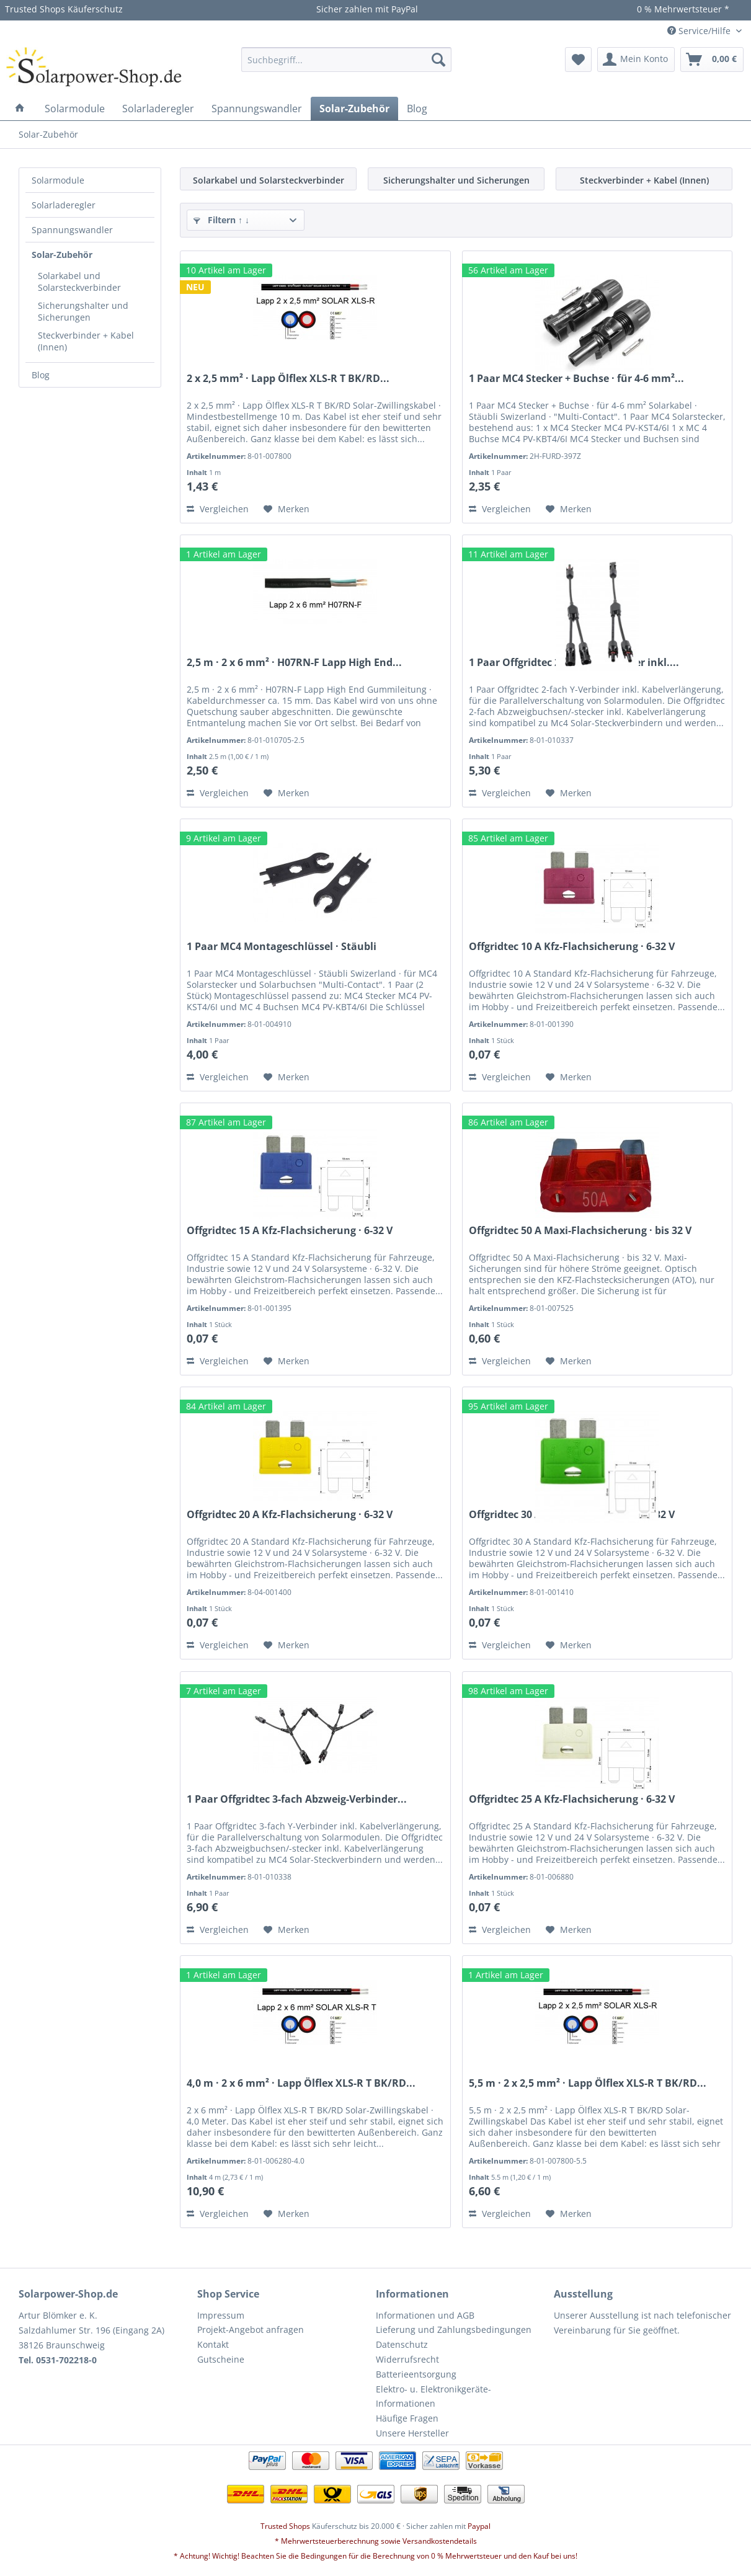  Describe the element at coordinates (572, 1799) in the screenshot. I see `Offgridtec 25 A Kfz-Flachsicherung · 6-32 V` at that location.